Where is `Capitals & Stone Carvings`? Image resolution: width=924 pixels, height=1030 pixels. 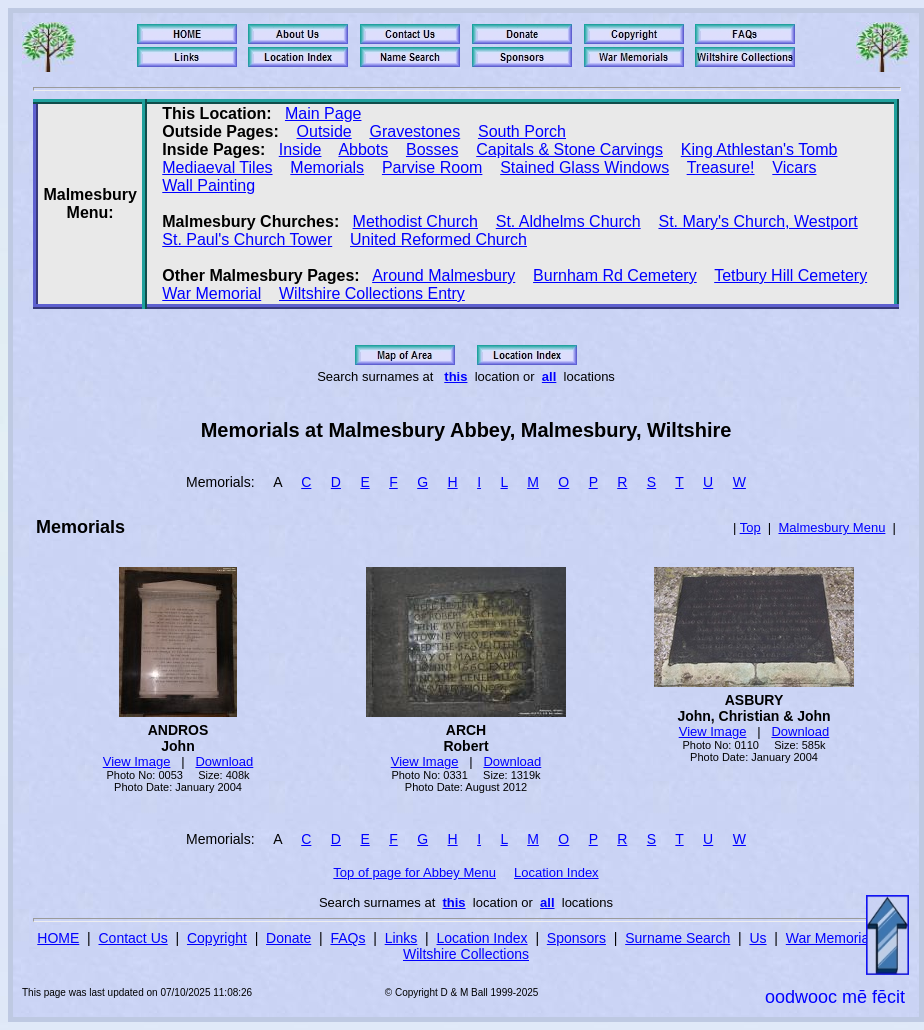
Capitals & Stone Carvings is located at coordinates (569, 149).